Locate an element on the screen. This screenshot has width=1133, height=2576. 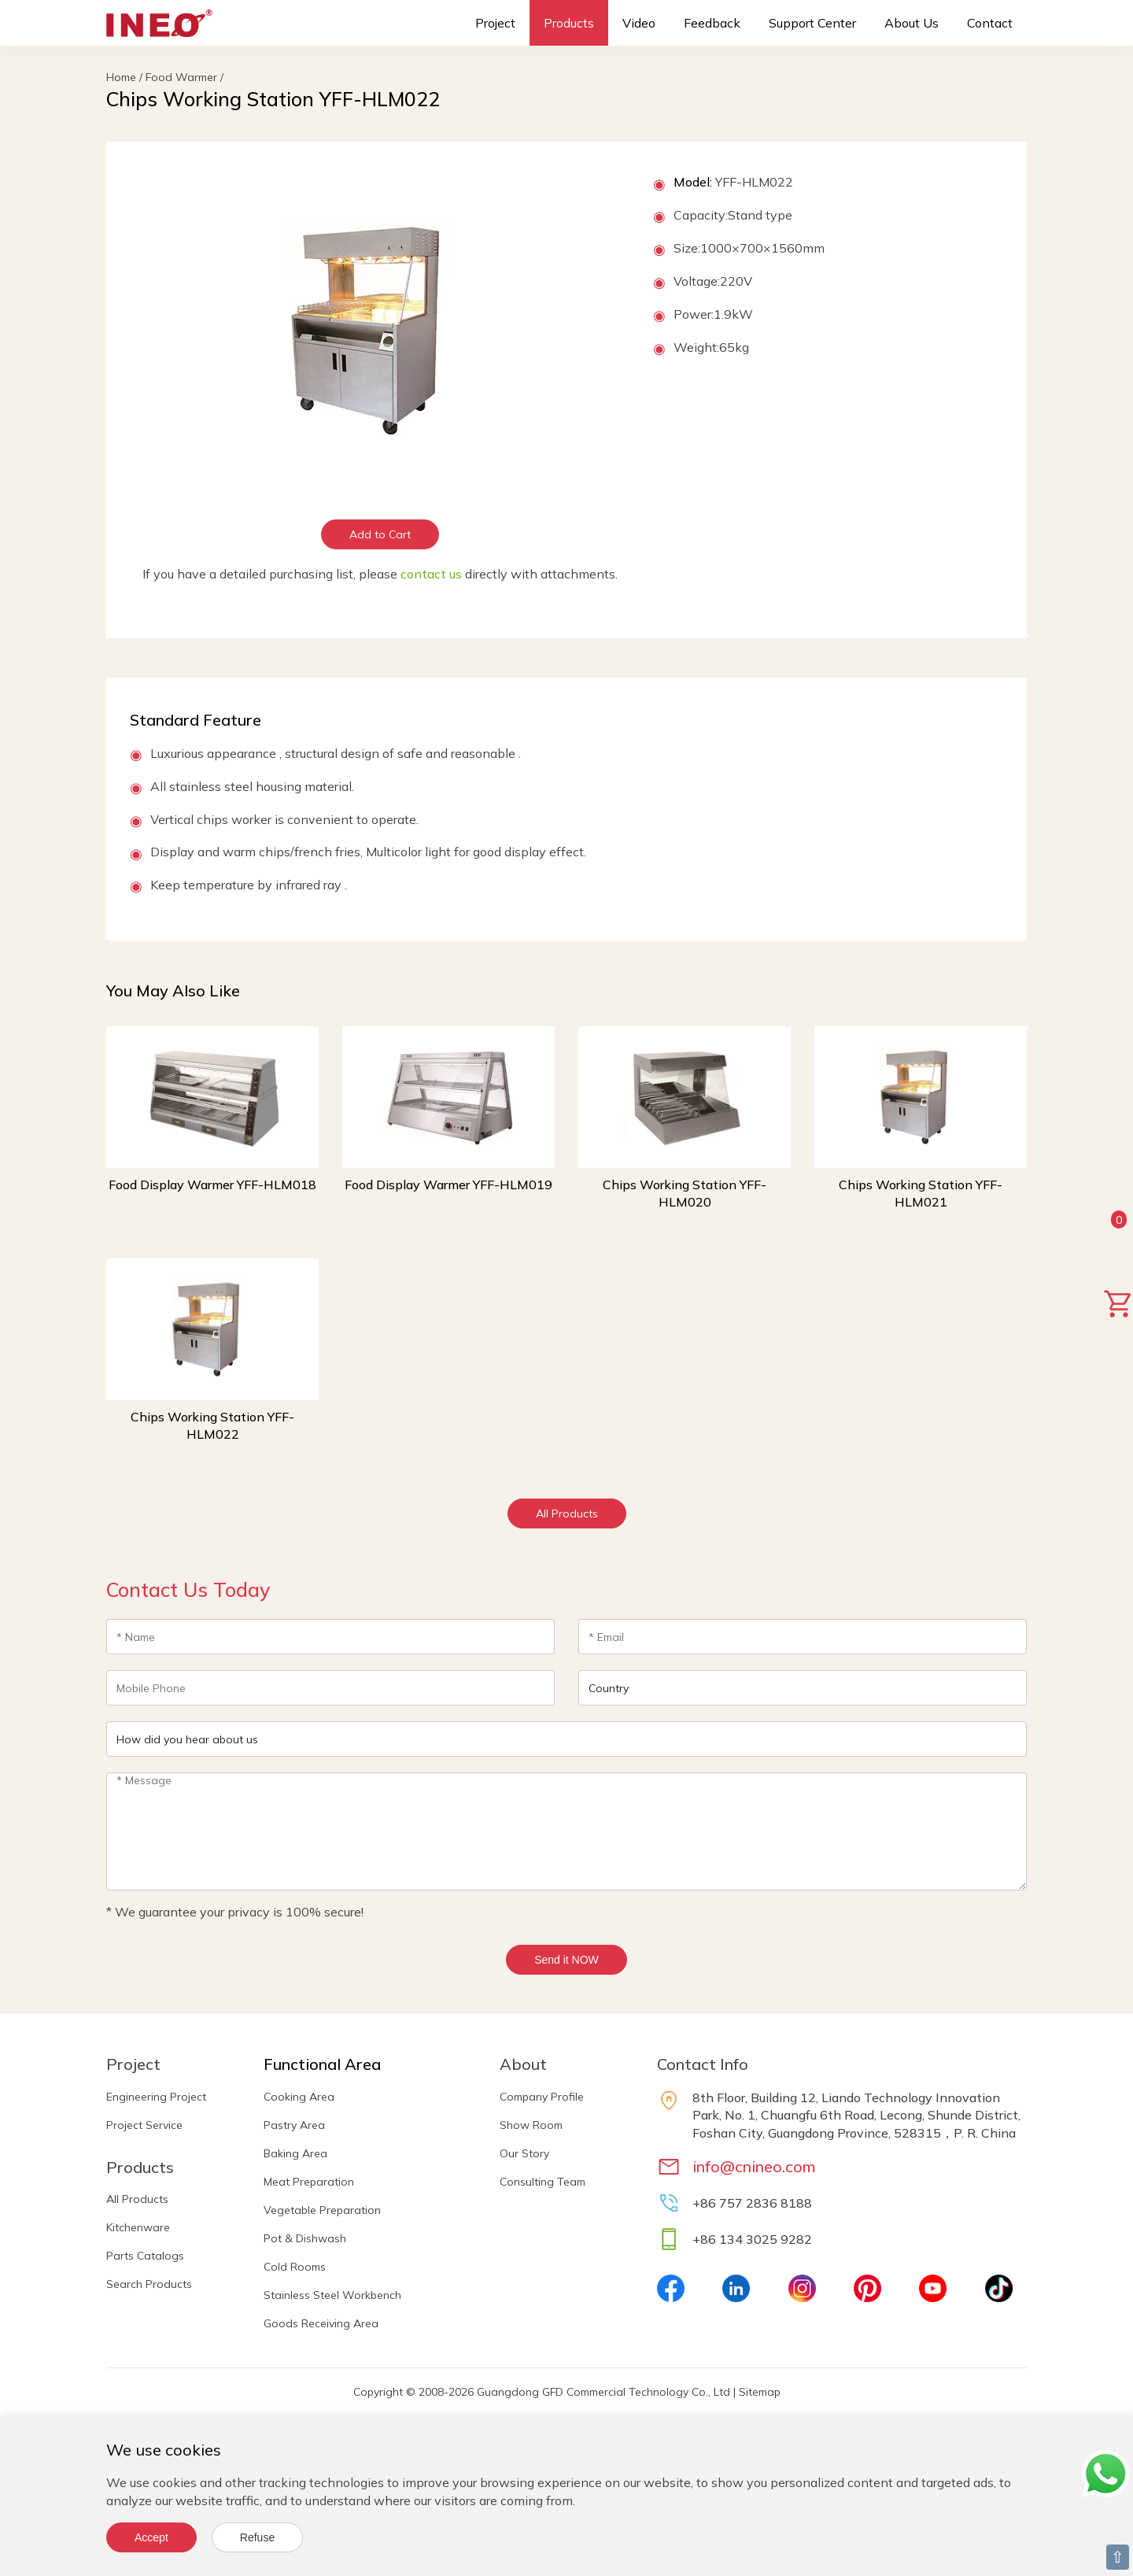
All Products is located at coordinates (567, 1513).